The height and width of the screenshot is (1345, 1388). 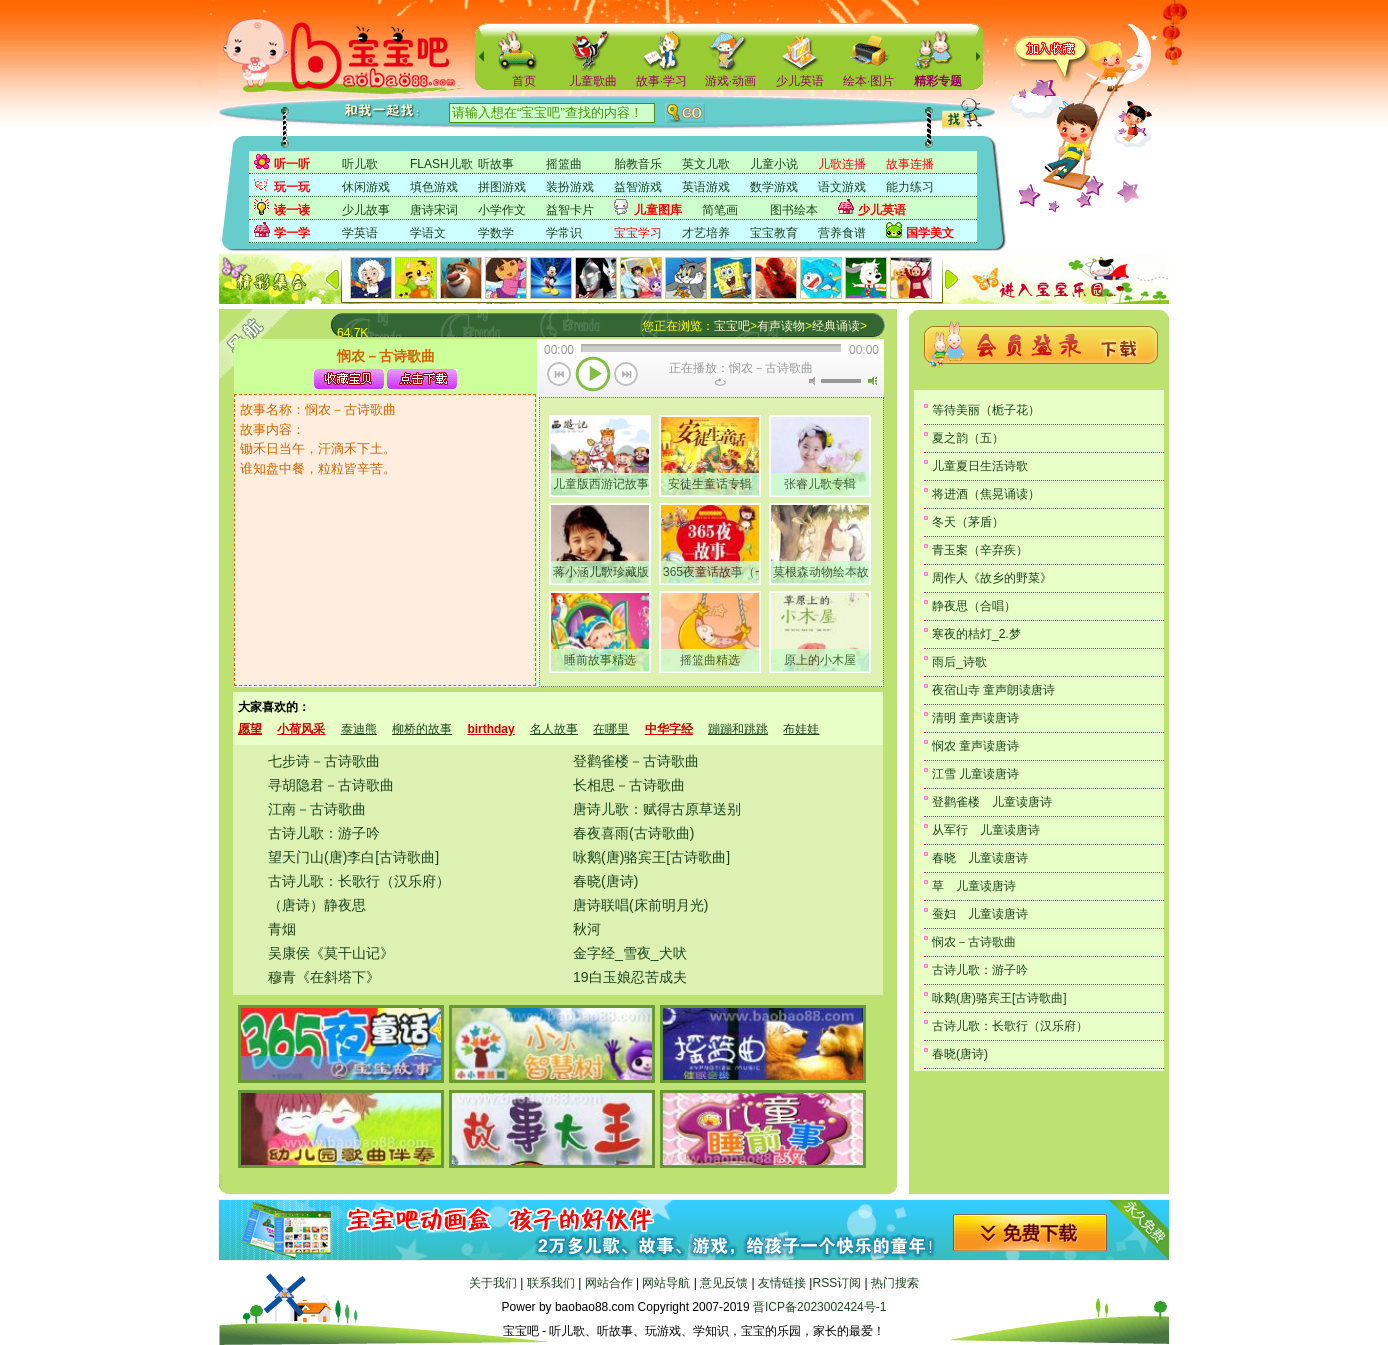 I want to click on 江雪 儿童读唐诗, so click(x=975, y=774).